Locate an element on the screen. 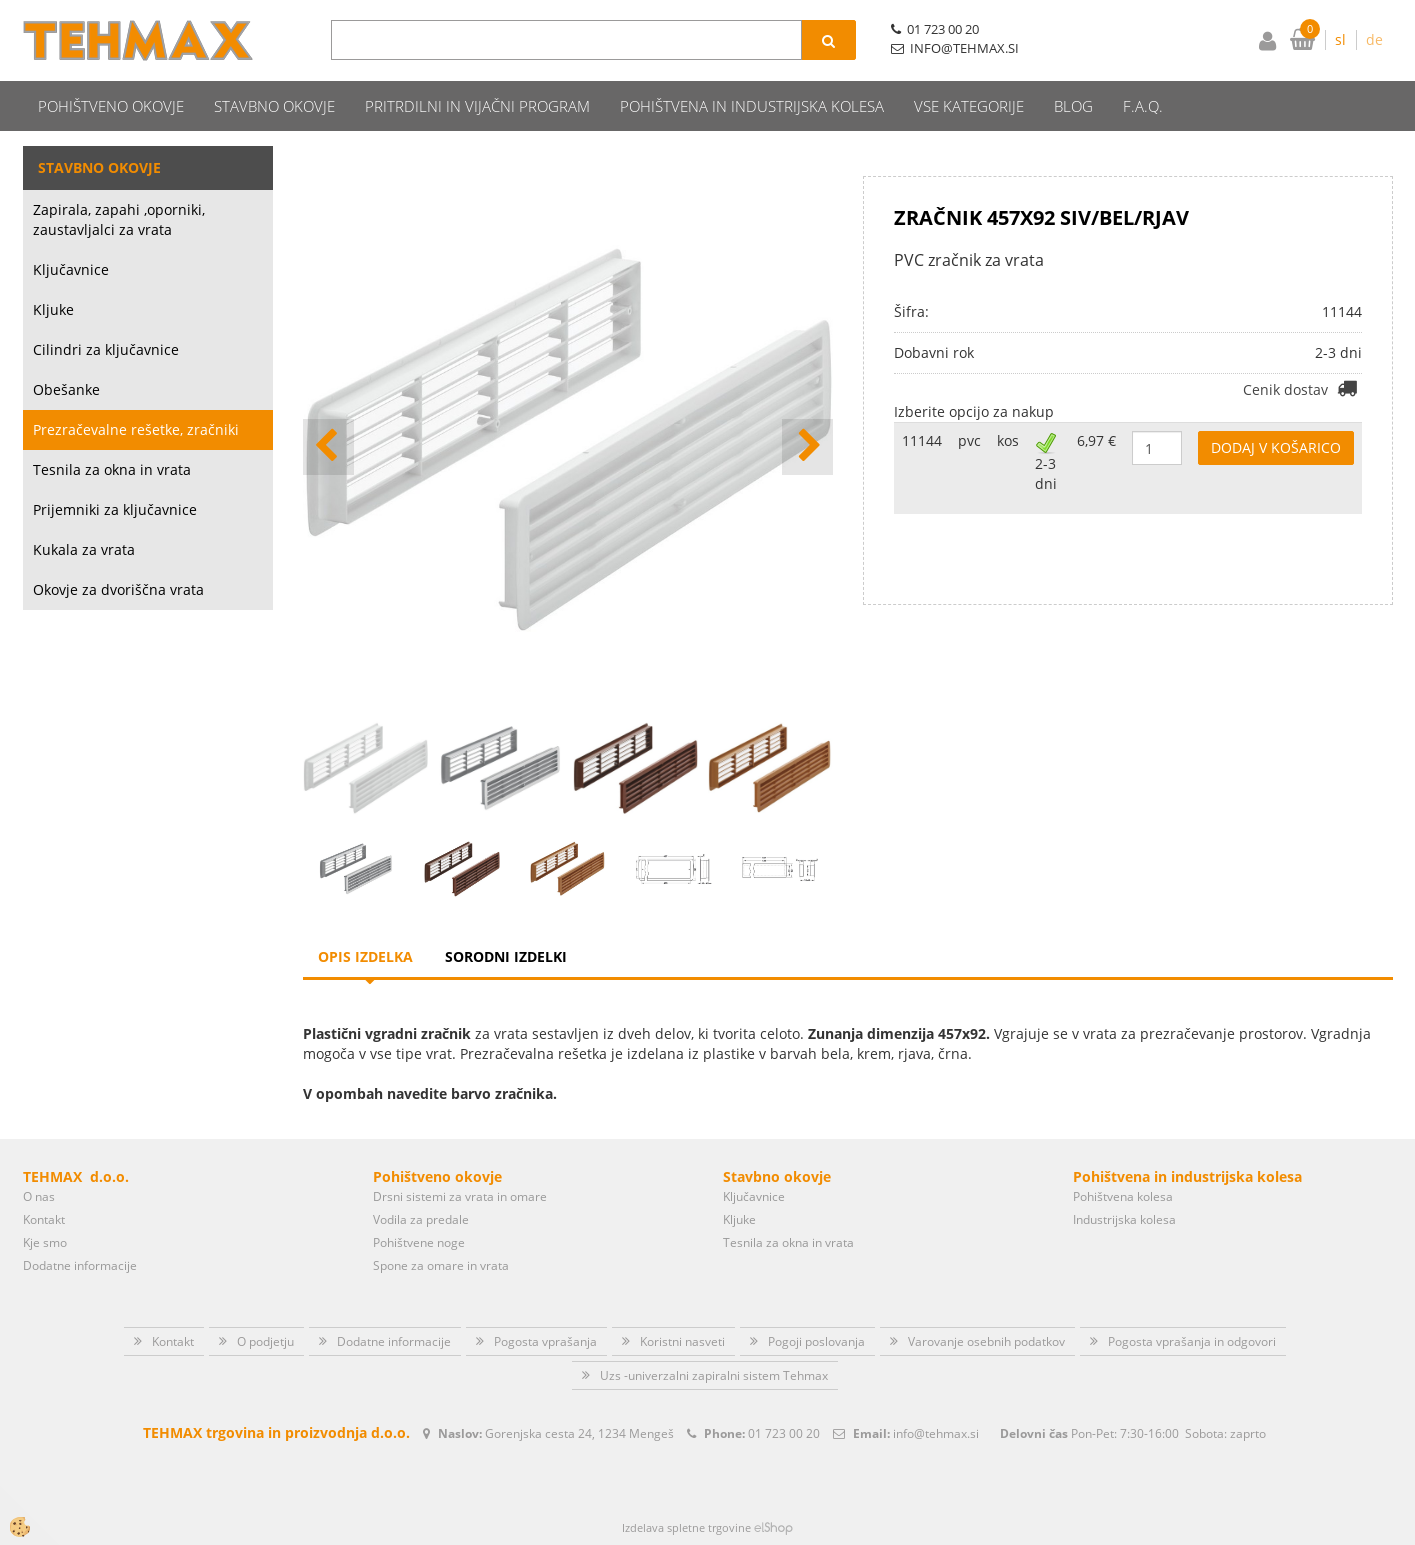 Image resolution: width=1415 pixels, height=1545 pixels. de is located at coordinates (1374, 39).